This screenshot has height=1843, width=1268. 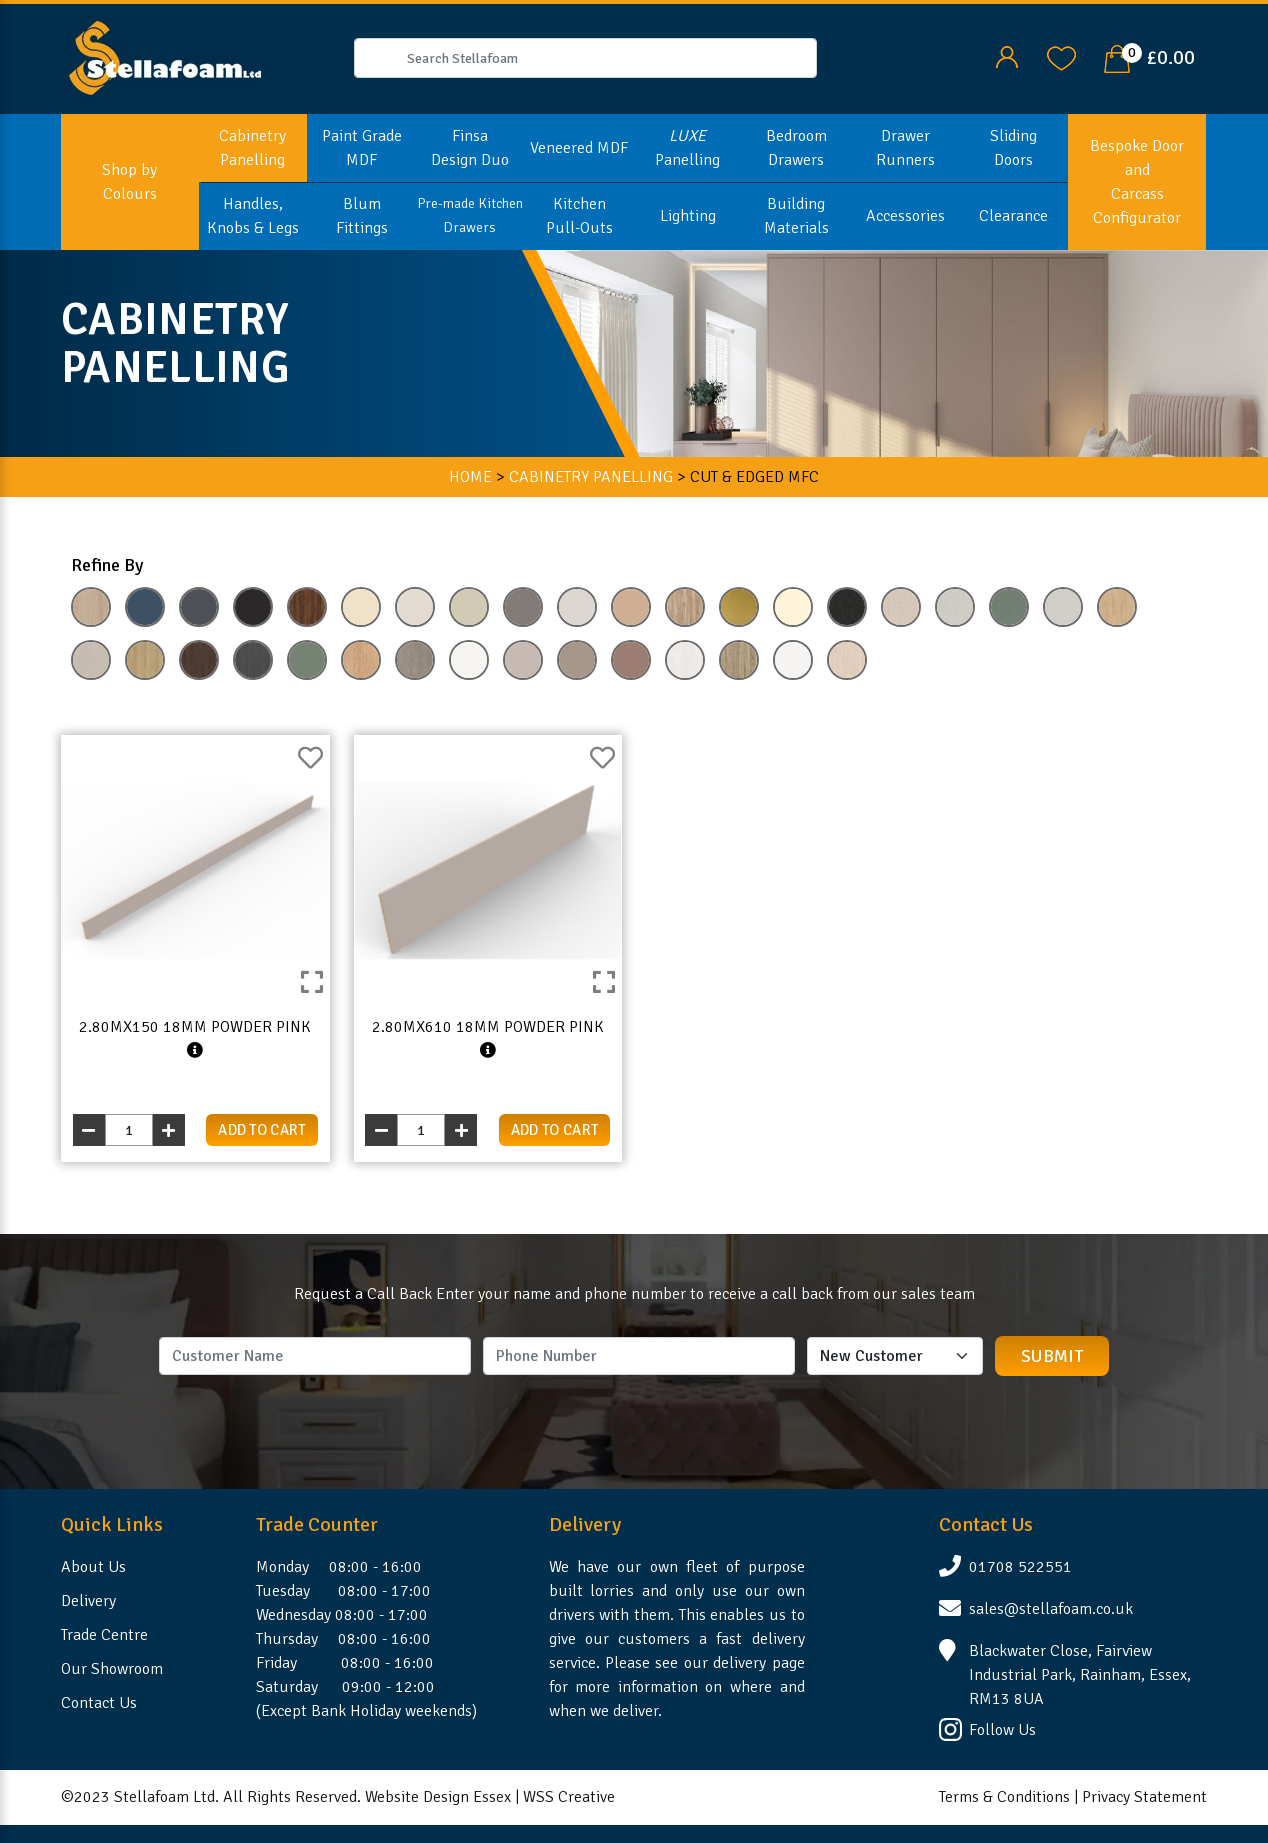 What do you see at coordinates (796, 216) in the screenshot?
I see `Building Materials` at bounding box center [796, 216].